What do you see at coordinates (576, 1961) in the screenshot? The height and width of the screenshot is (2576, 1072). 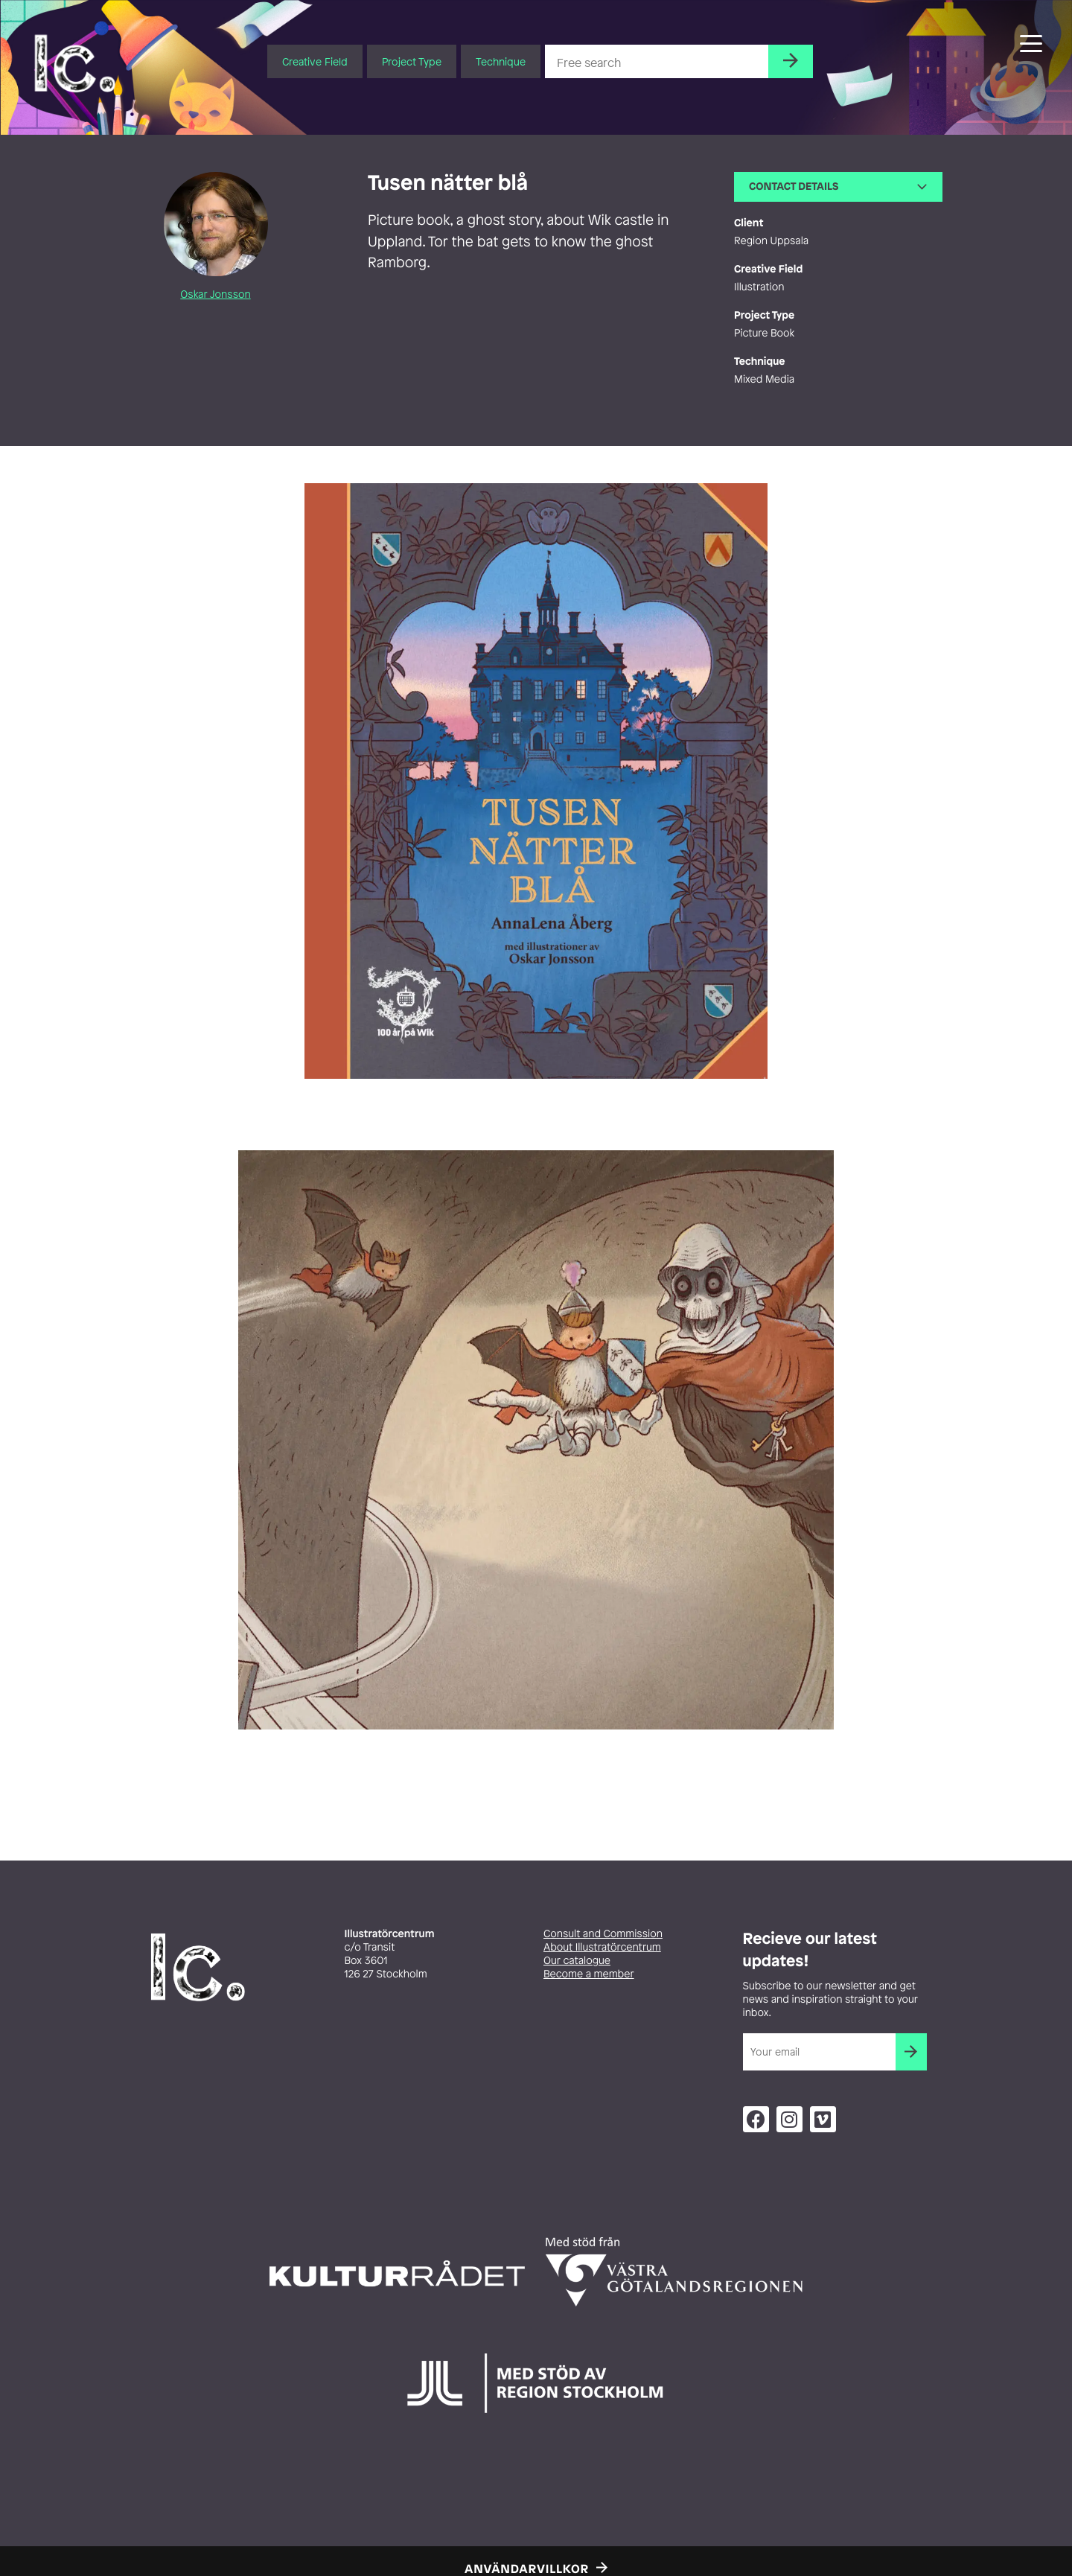 I see `Our catalogue` at bounding box center [576, 1961].